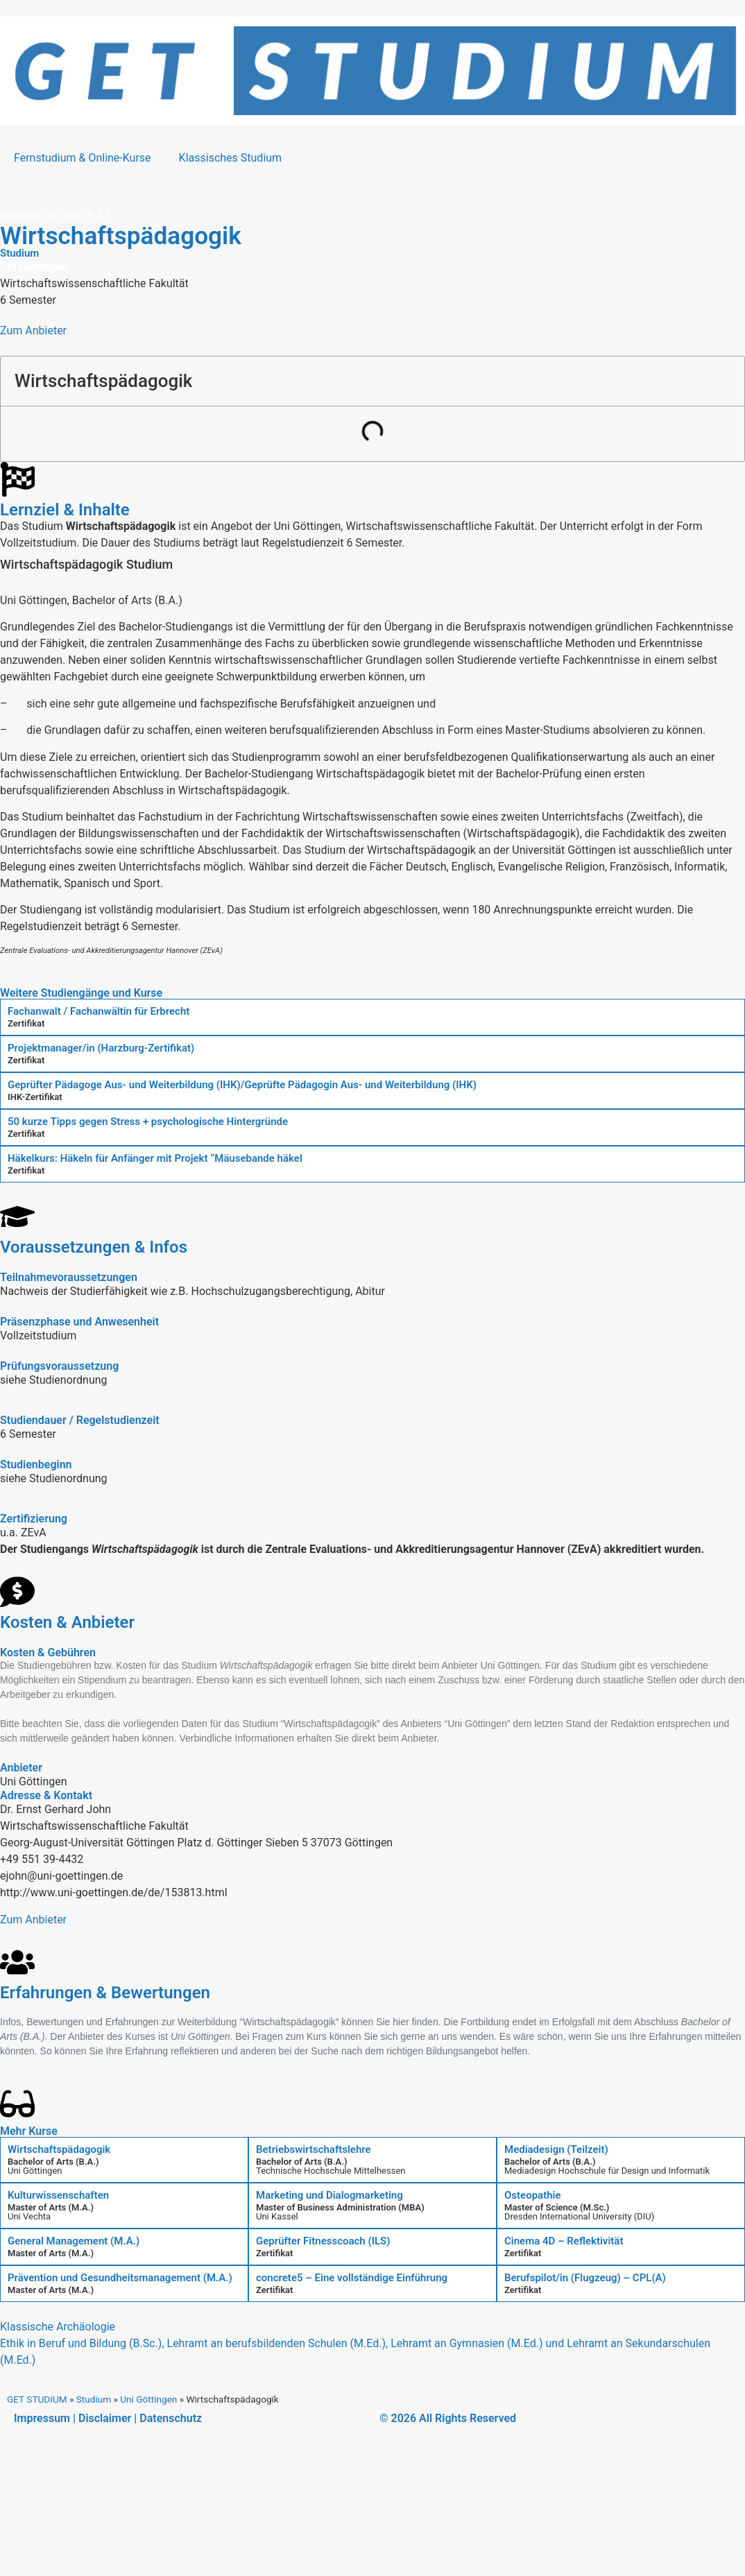 The height and width of the screenshot is (2576, 745). What do you see at coordinates (104, 2418) in the screenshot?
I see `Disclaimer` at bounding box center [104, 2418].